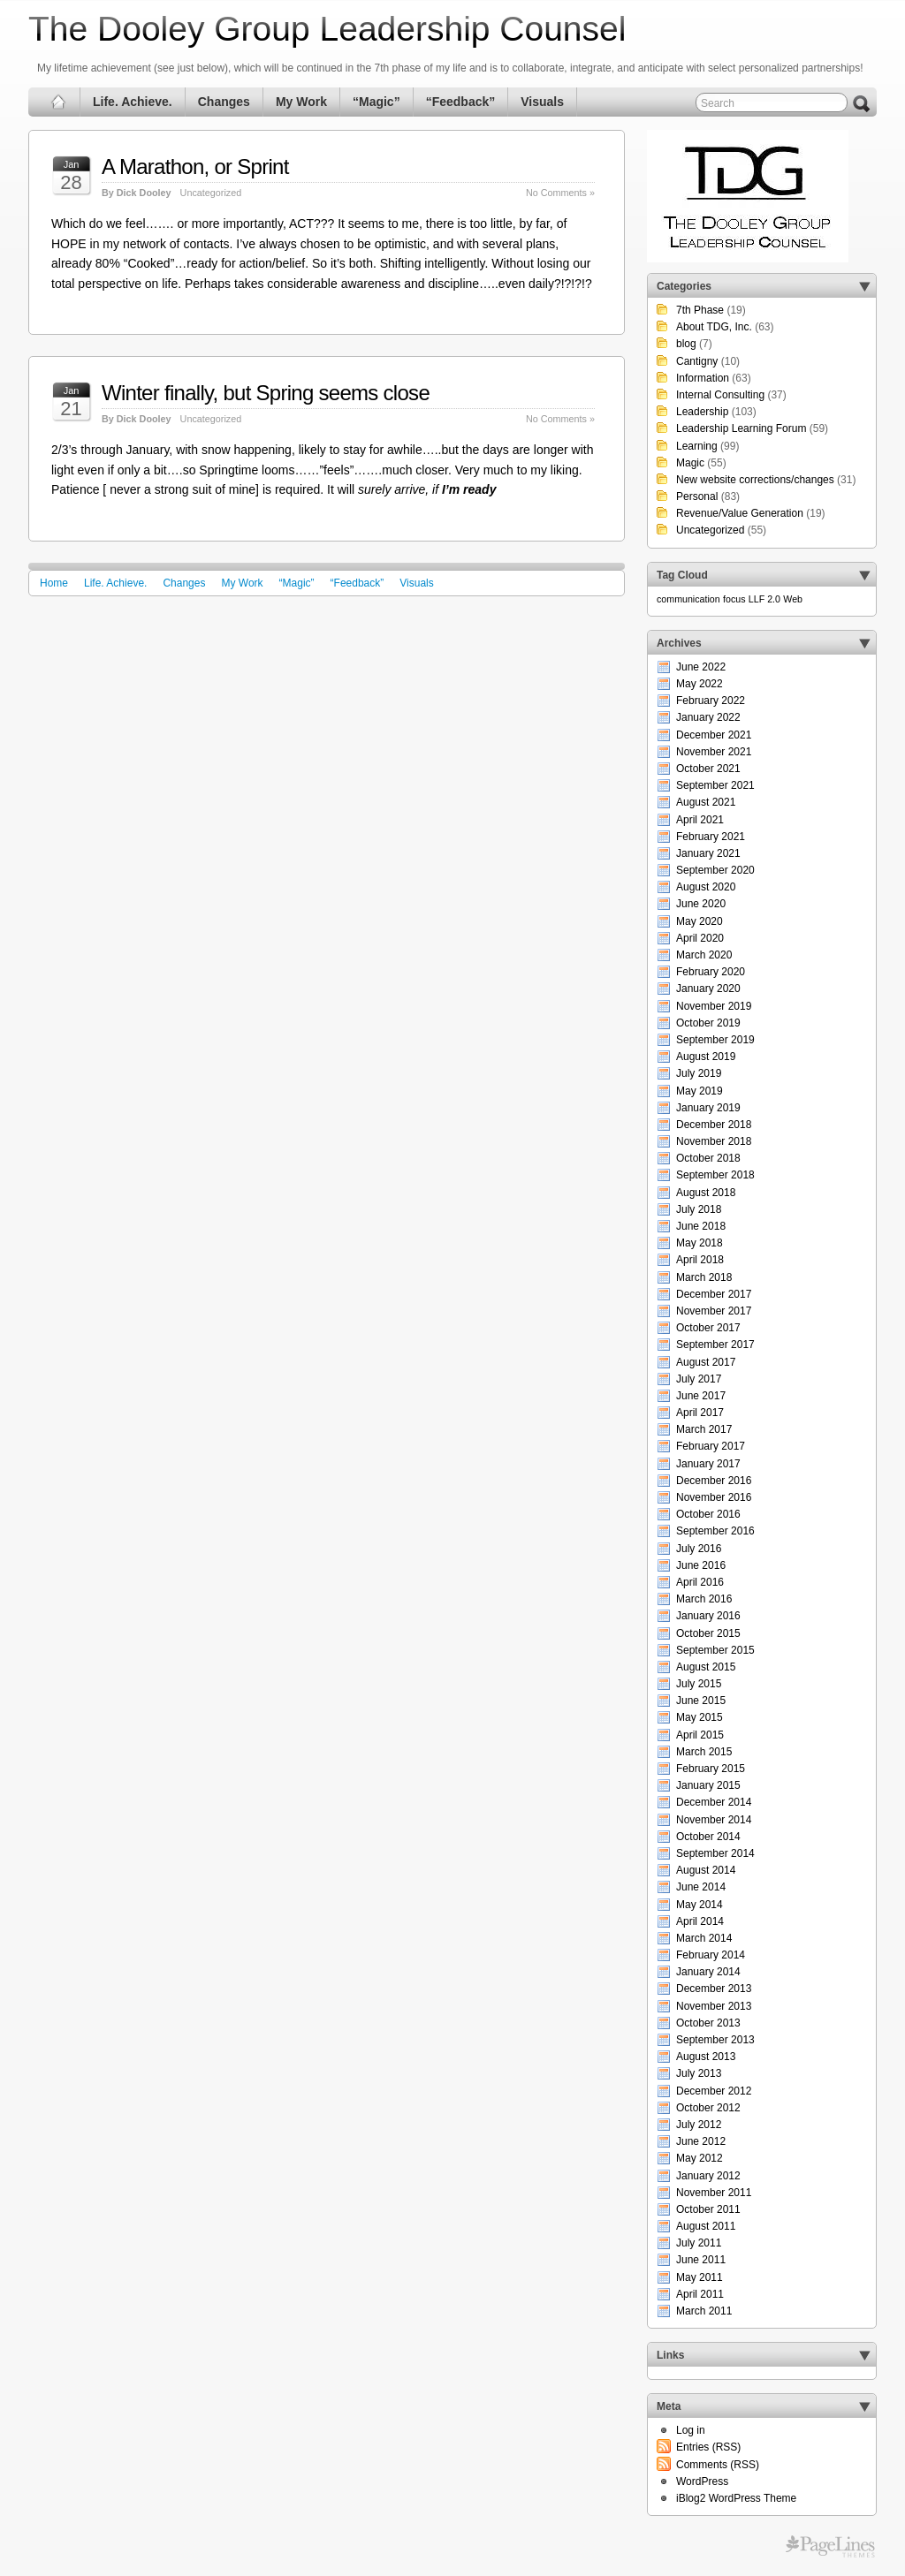 This screenshot has height=2576, width=905. I want to click on December 2021, so click(713, 735).